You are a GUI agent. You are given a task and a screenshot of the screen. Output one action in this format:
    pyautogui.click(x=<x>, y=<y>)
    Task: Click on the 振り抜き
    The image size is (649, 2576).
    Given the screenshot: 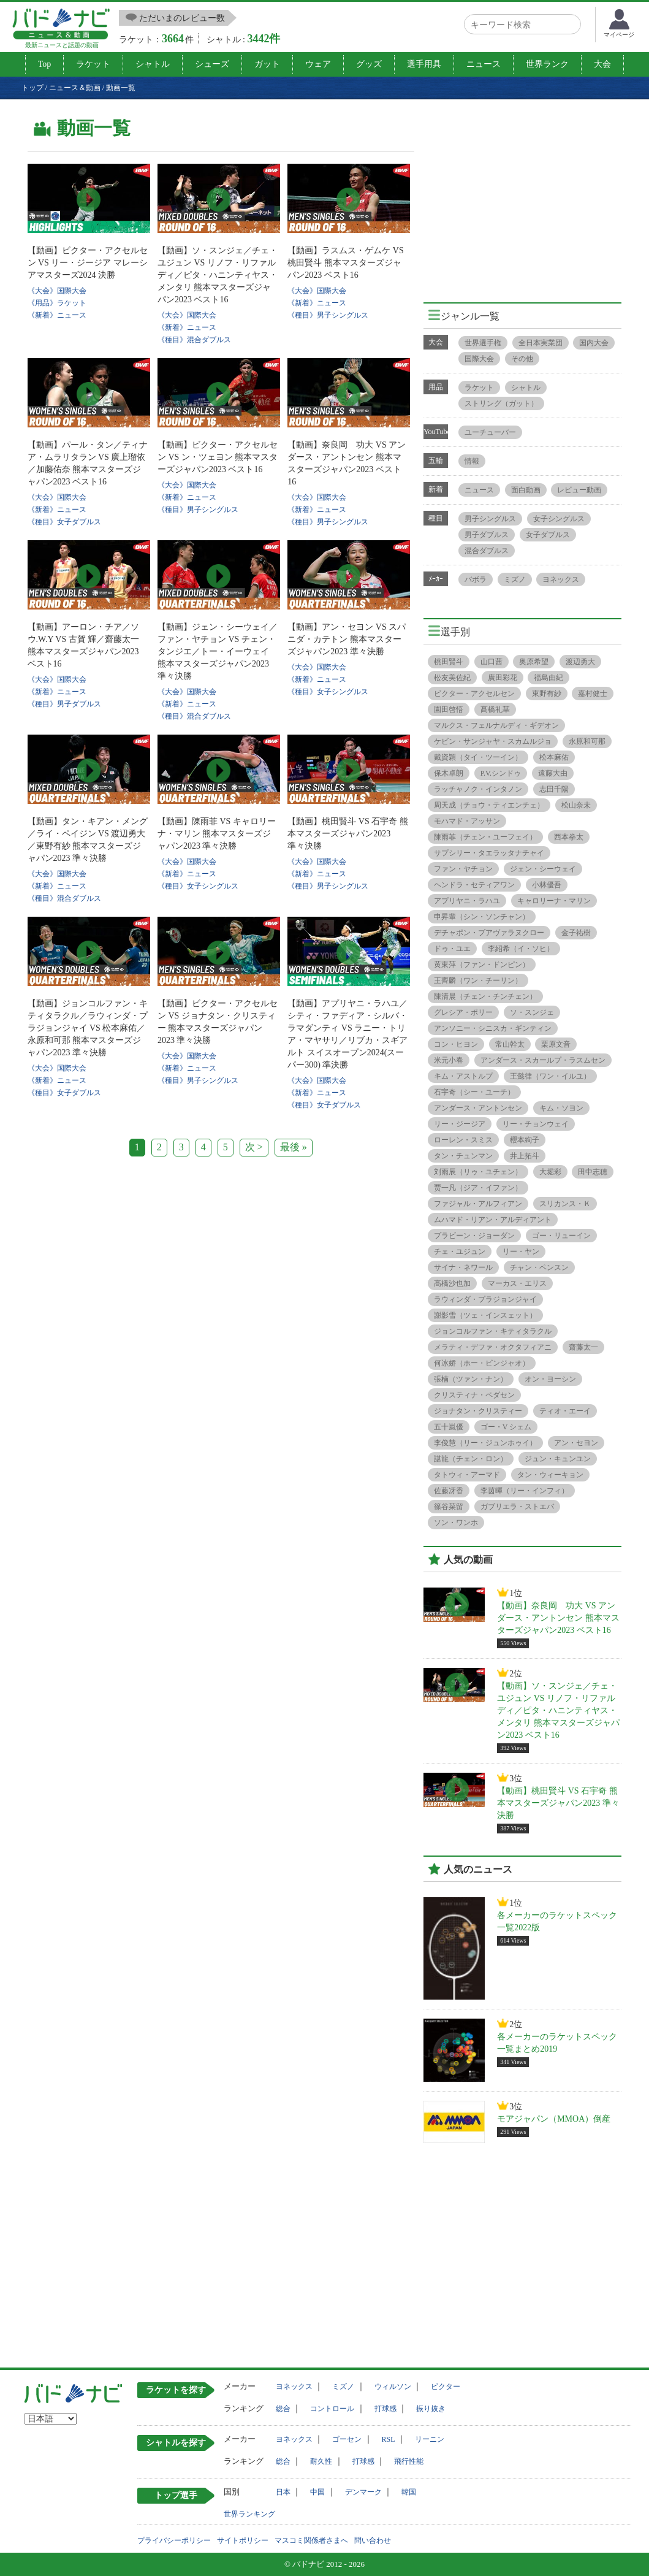 What is the action you would take?
    pyautogui.click(x=431, y=2408)
    